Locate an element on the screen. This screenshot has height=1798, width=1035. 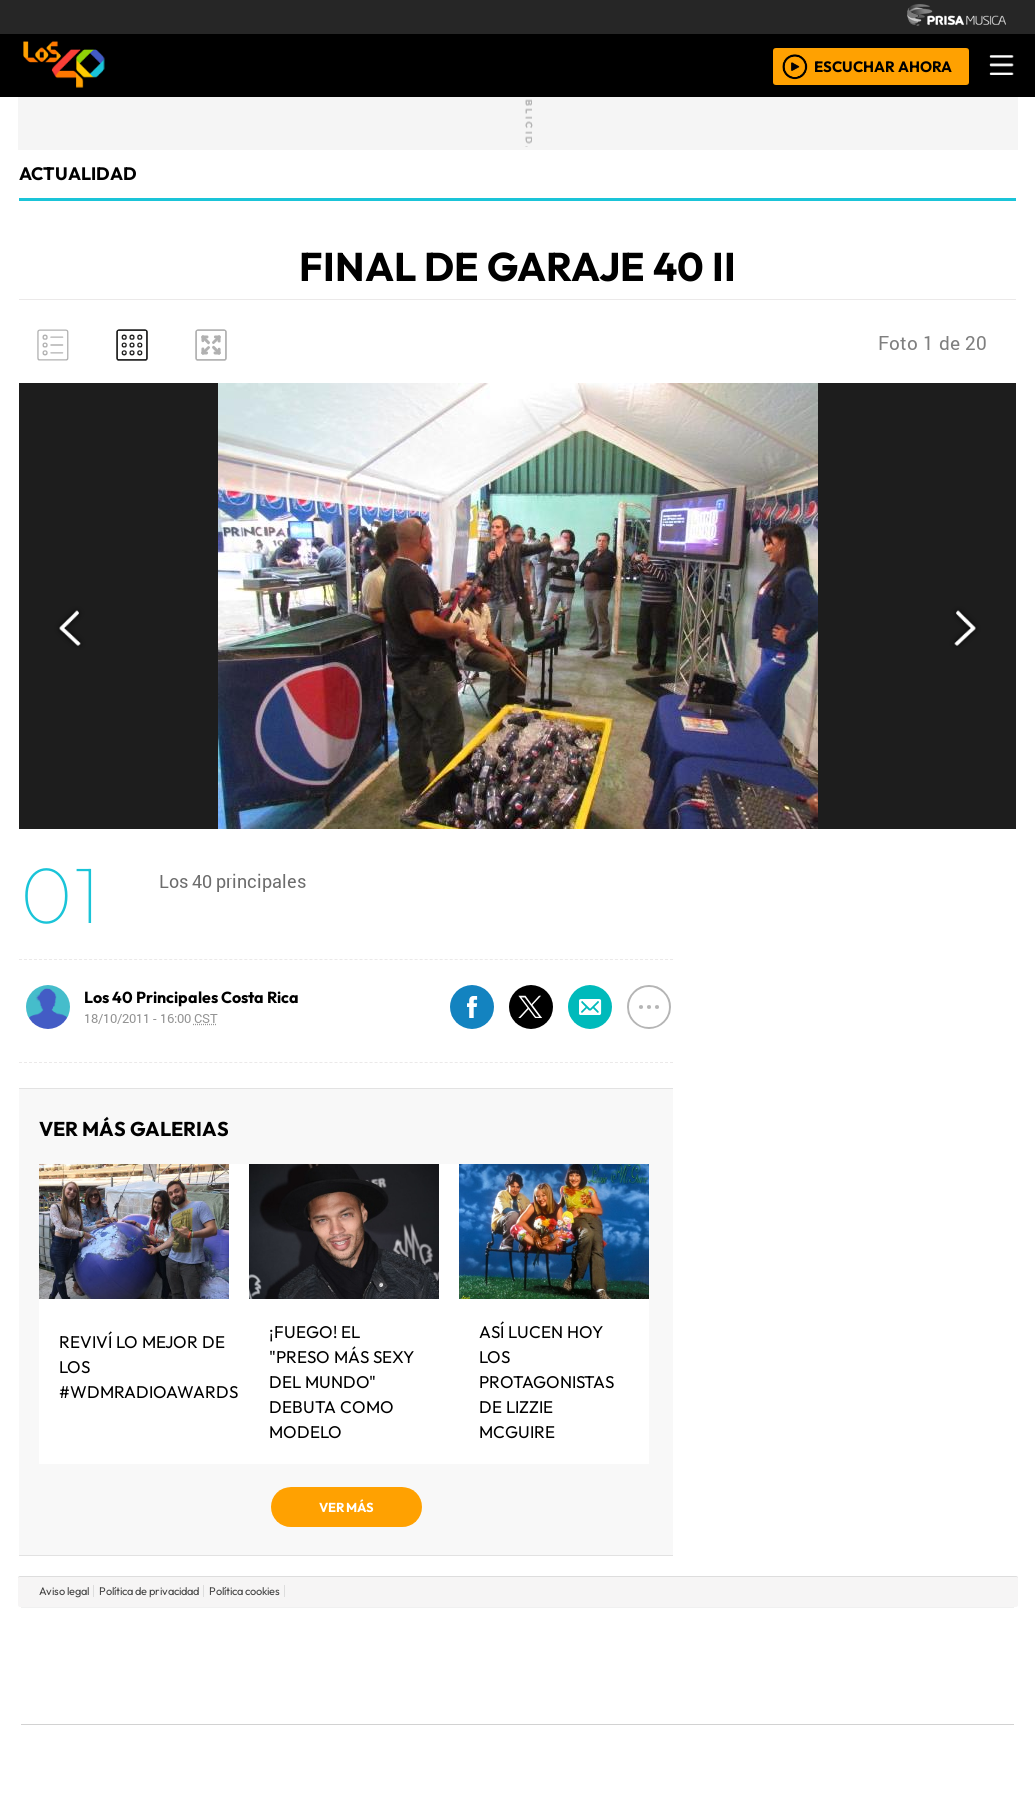
Una empresa de PRISA is located at coordinates (111, 1651).